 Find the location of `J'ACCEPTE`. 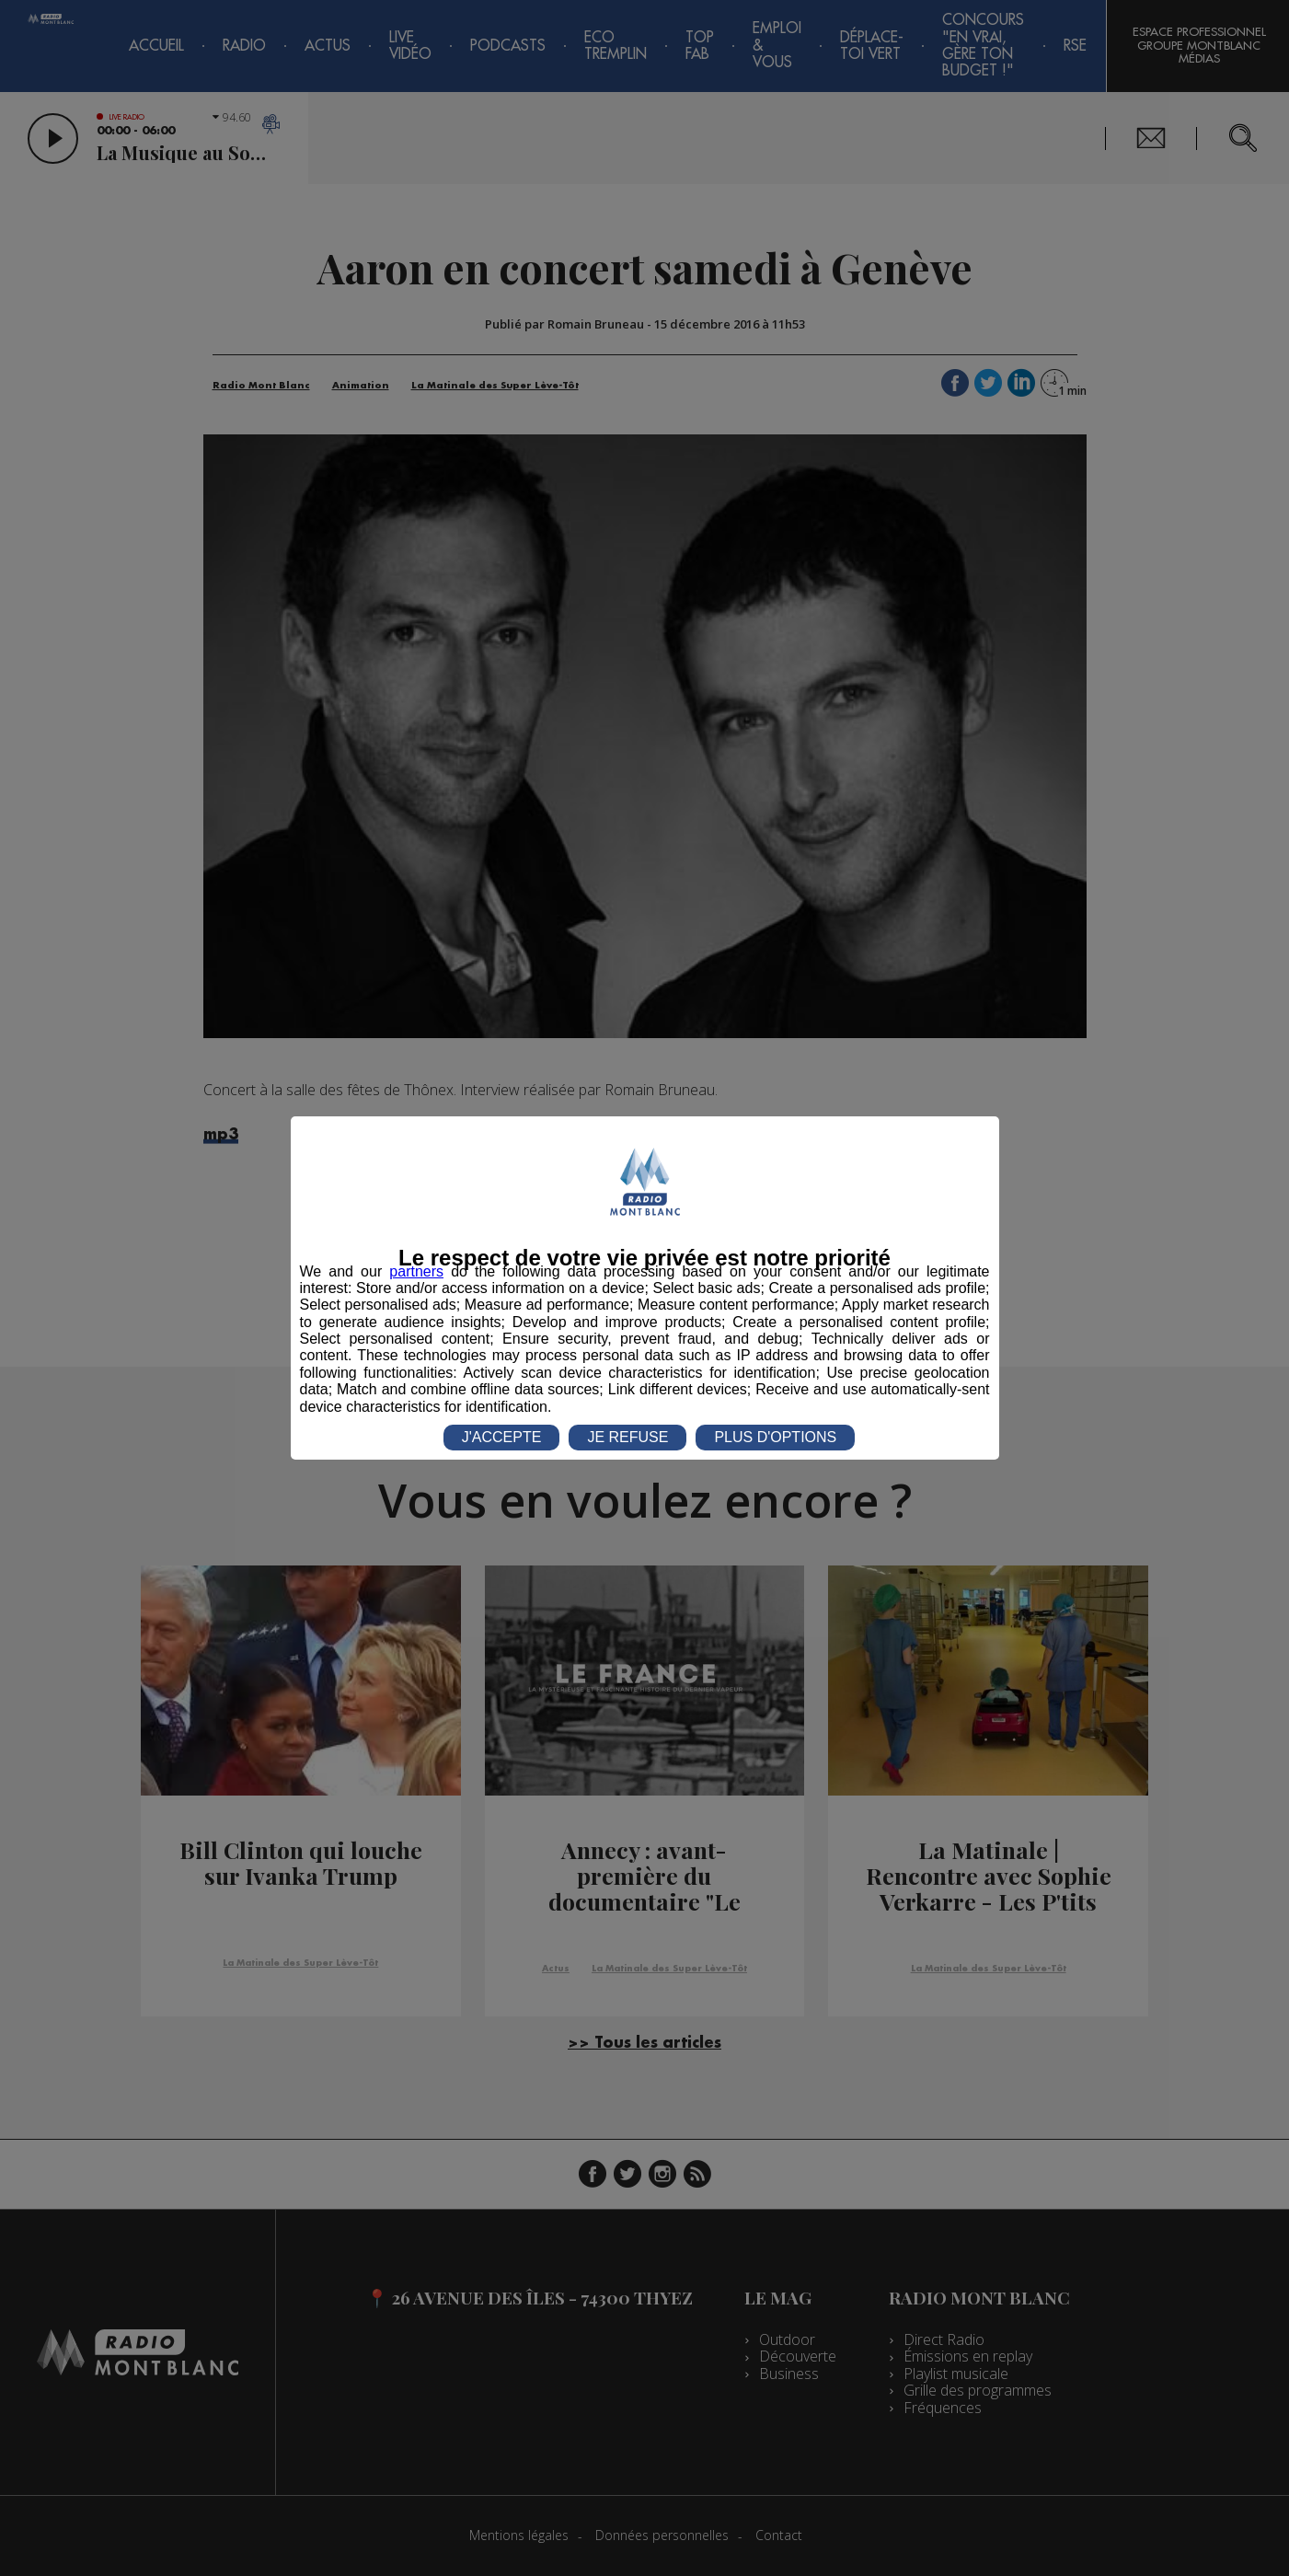

J'ACCEPTE is located at coordinates (502, 1437).